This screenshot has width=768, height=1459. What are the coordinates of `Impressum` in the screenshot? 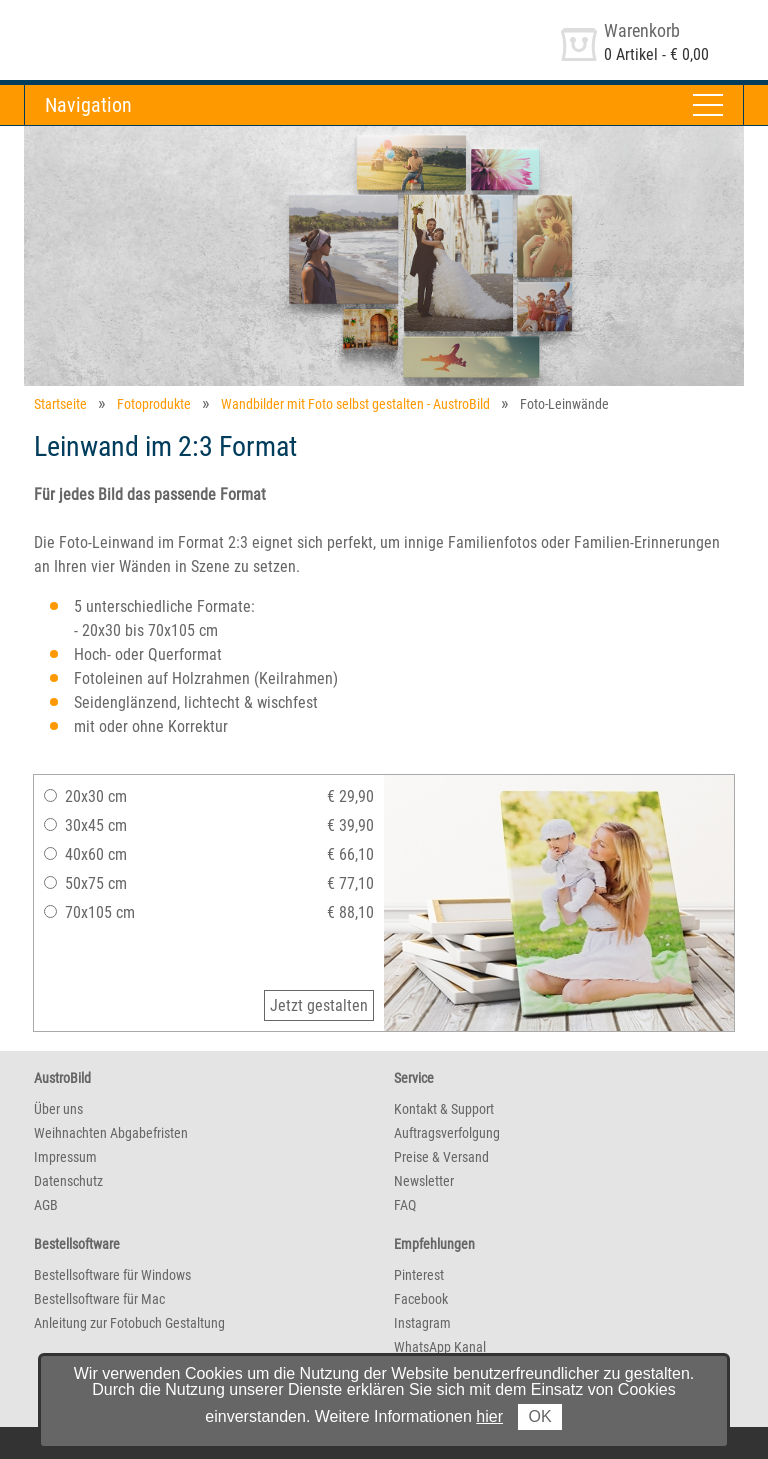 It's located at (65, 1157).